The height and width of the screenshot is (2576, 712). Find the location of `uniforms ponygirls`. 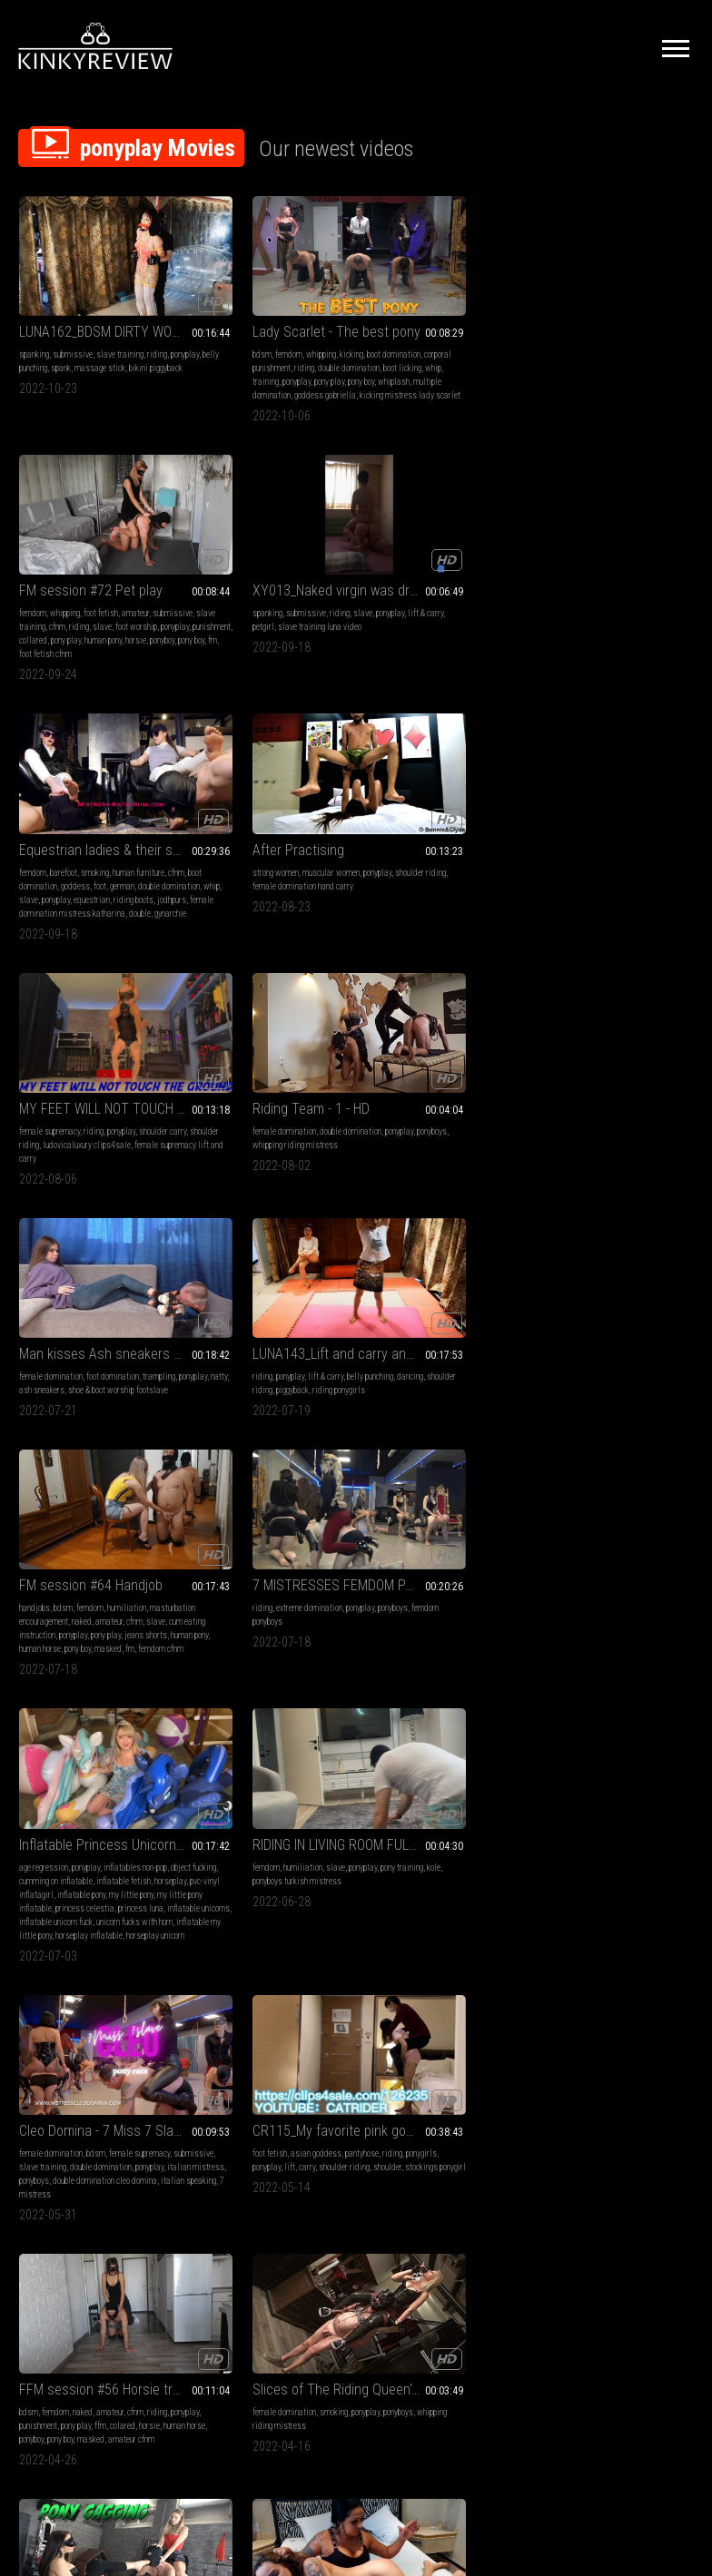

uniforms ponygirls is located at coordinates (83, 1610).